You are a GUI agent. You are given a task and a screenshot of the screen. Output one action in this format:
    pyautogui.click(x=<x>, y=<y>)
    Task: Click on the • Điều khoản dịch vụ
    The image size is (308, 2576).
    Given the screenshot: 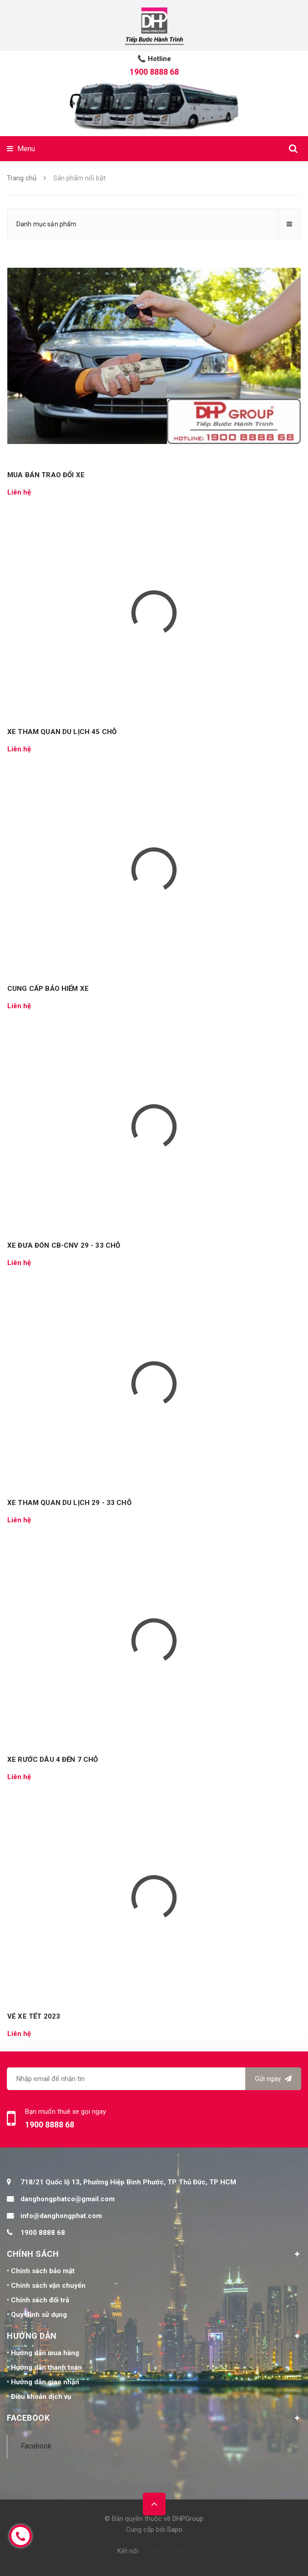 What is the action you would take?
    pyautogui.click(x=39, y=2396)
    